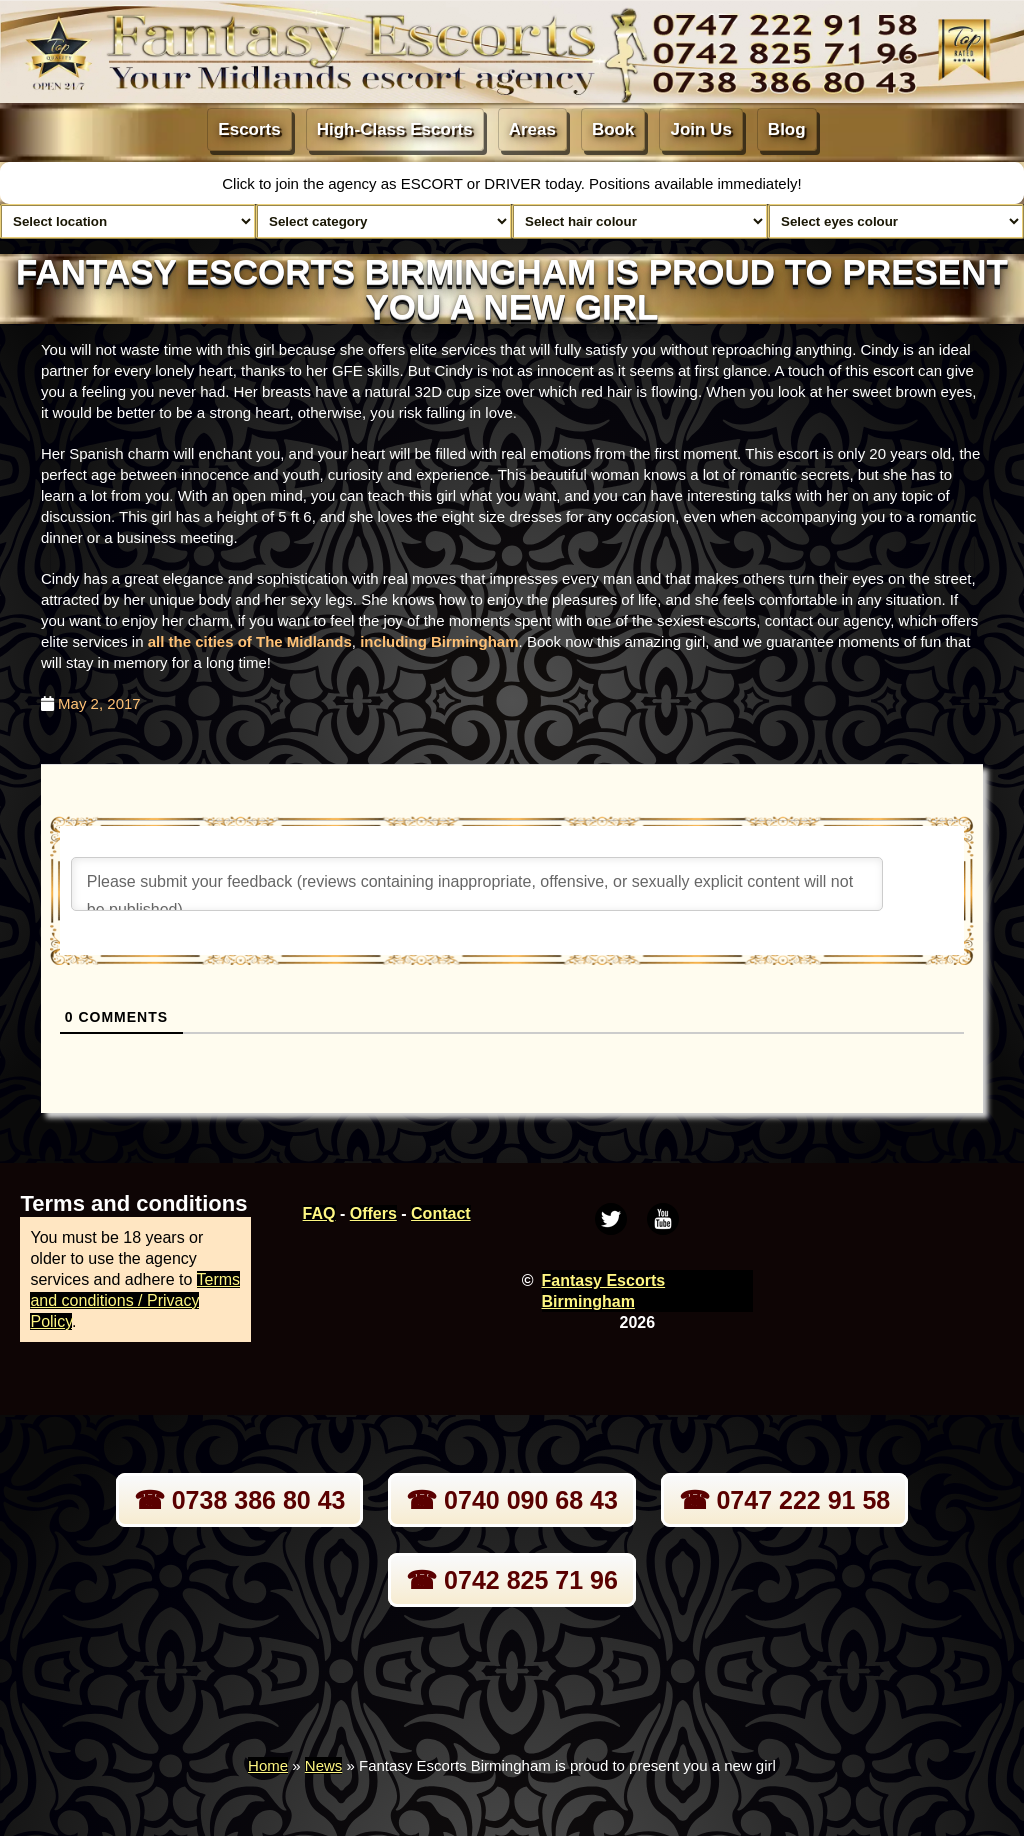 The width and height of the screenshot is (1024, 1836). What do you see at coordinates (324, 1765) in the screenshot?
I see `News` at bounding box center [324, 1765].